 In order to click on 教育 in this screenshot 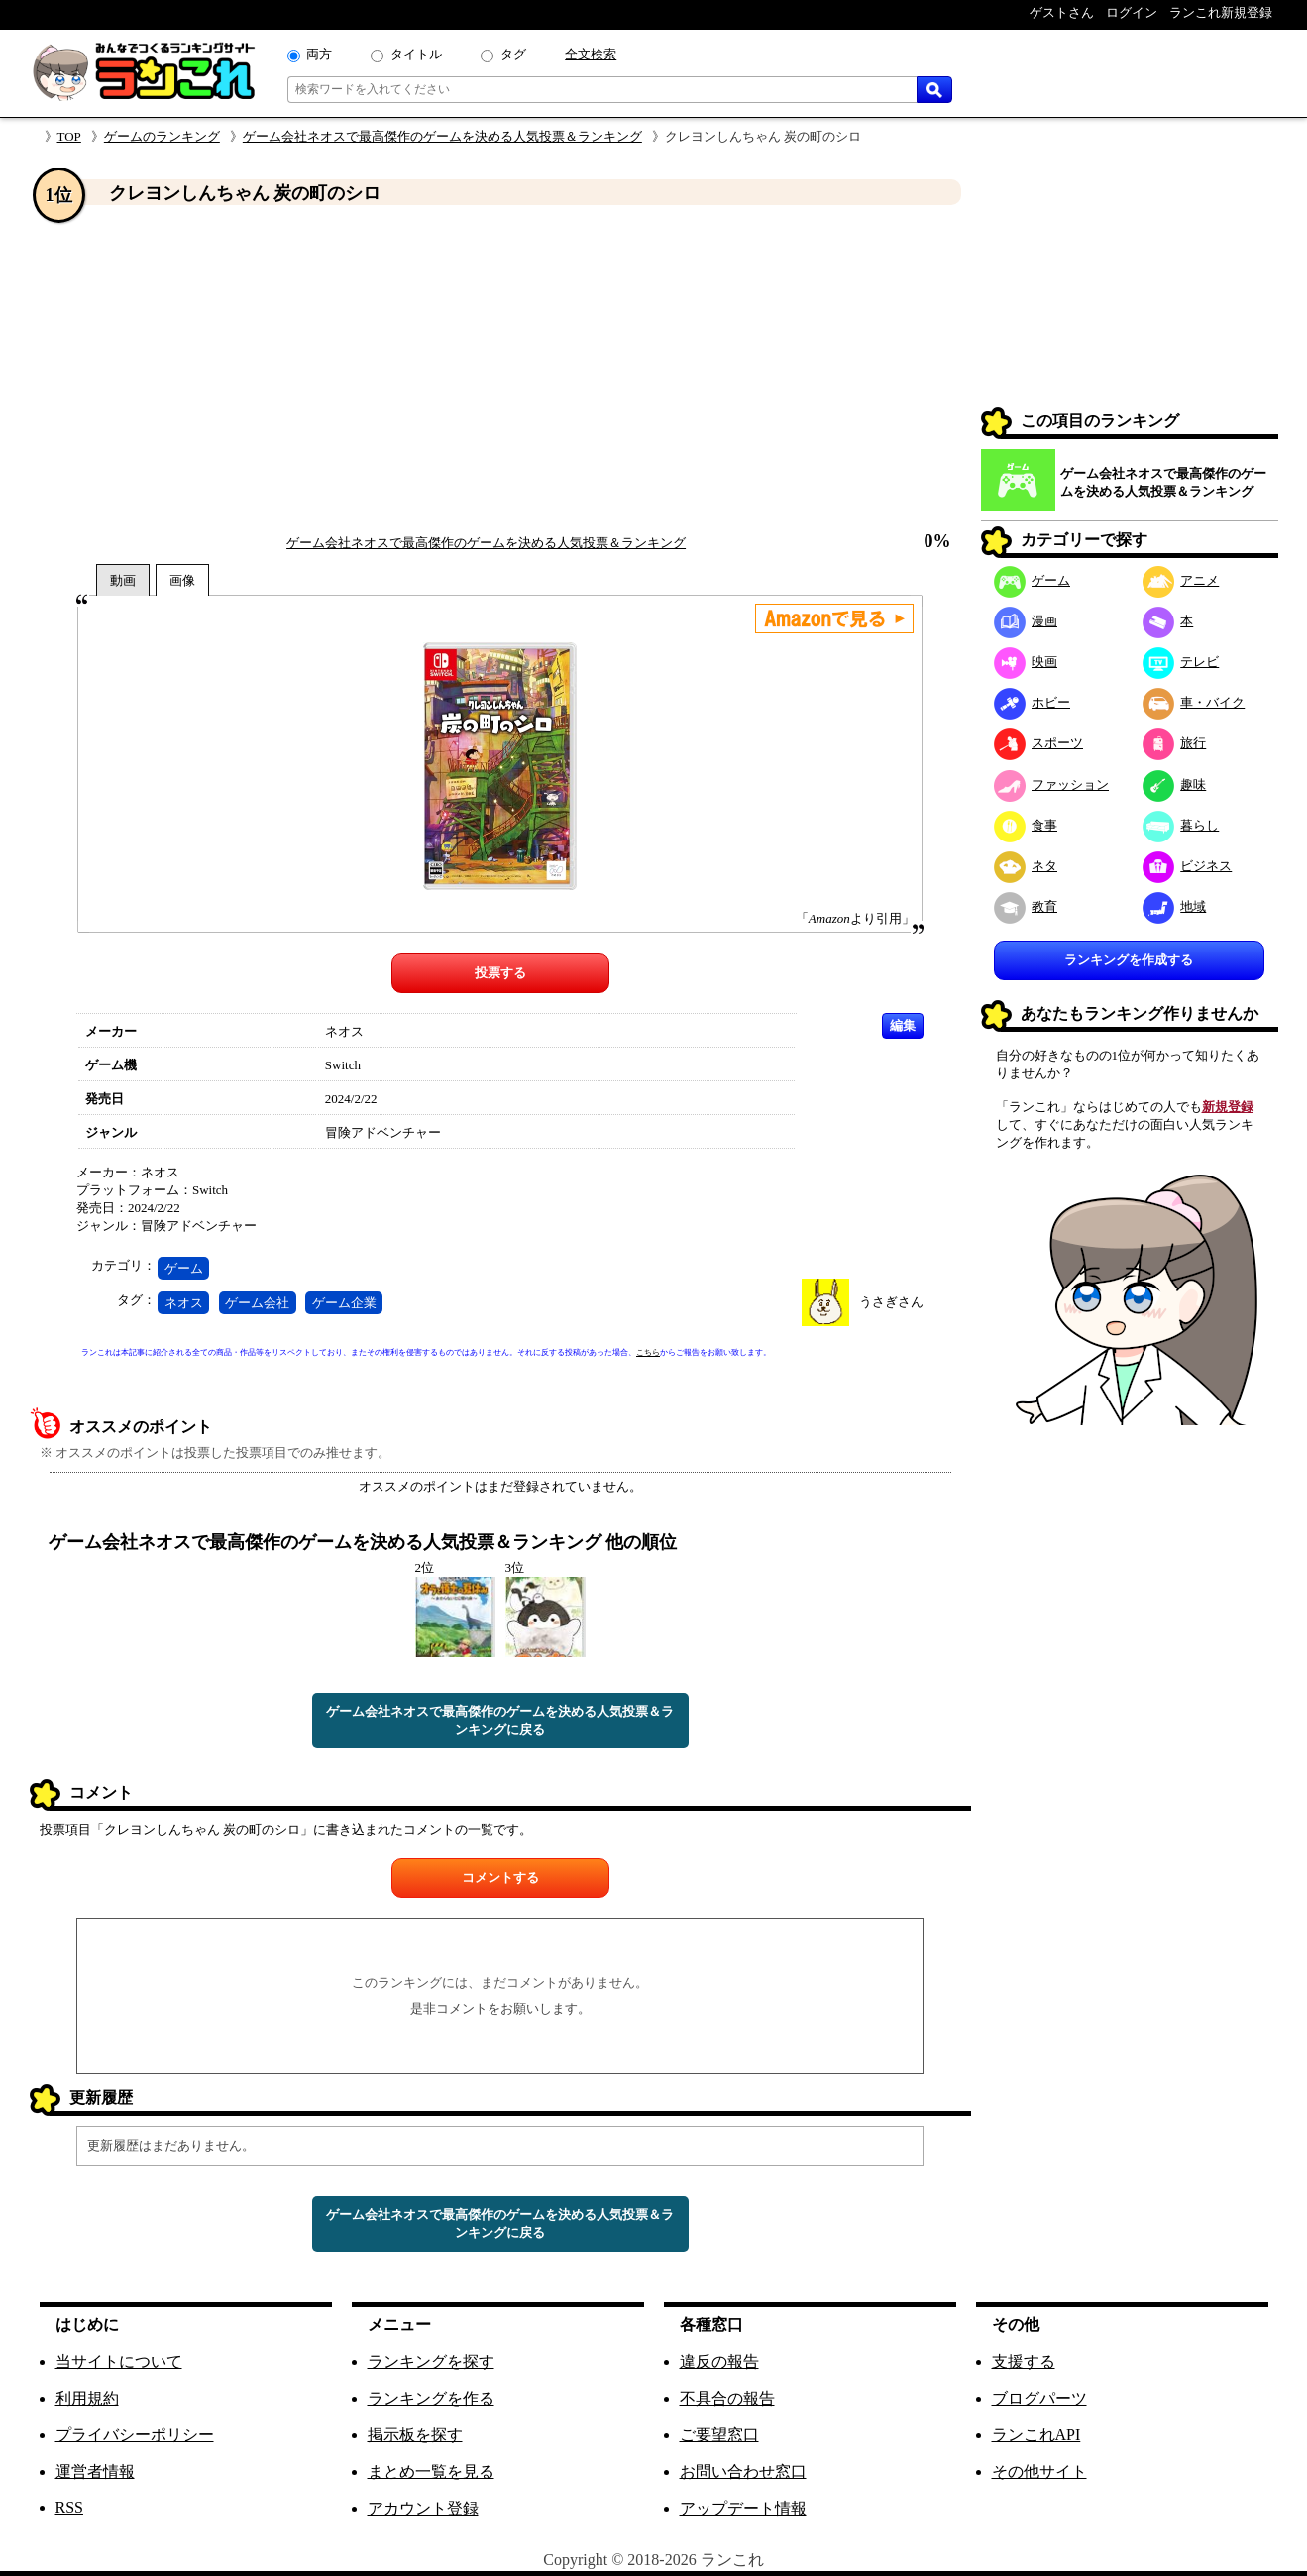, I will do `click(1026, 906)`.